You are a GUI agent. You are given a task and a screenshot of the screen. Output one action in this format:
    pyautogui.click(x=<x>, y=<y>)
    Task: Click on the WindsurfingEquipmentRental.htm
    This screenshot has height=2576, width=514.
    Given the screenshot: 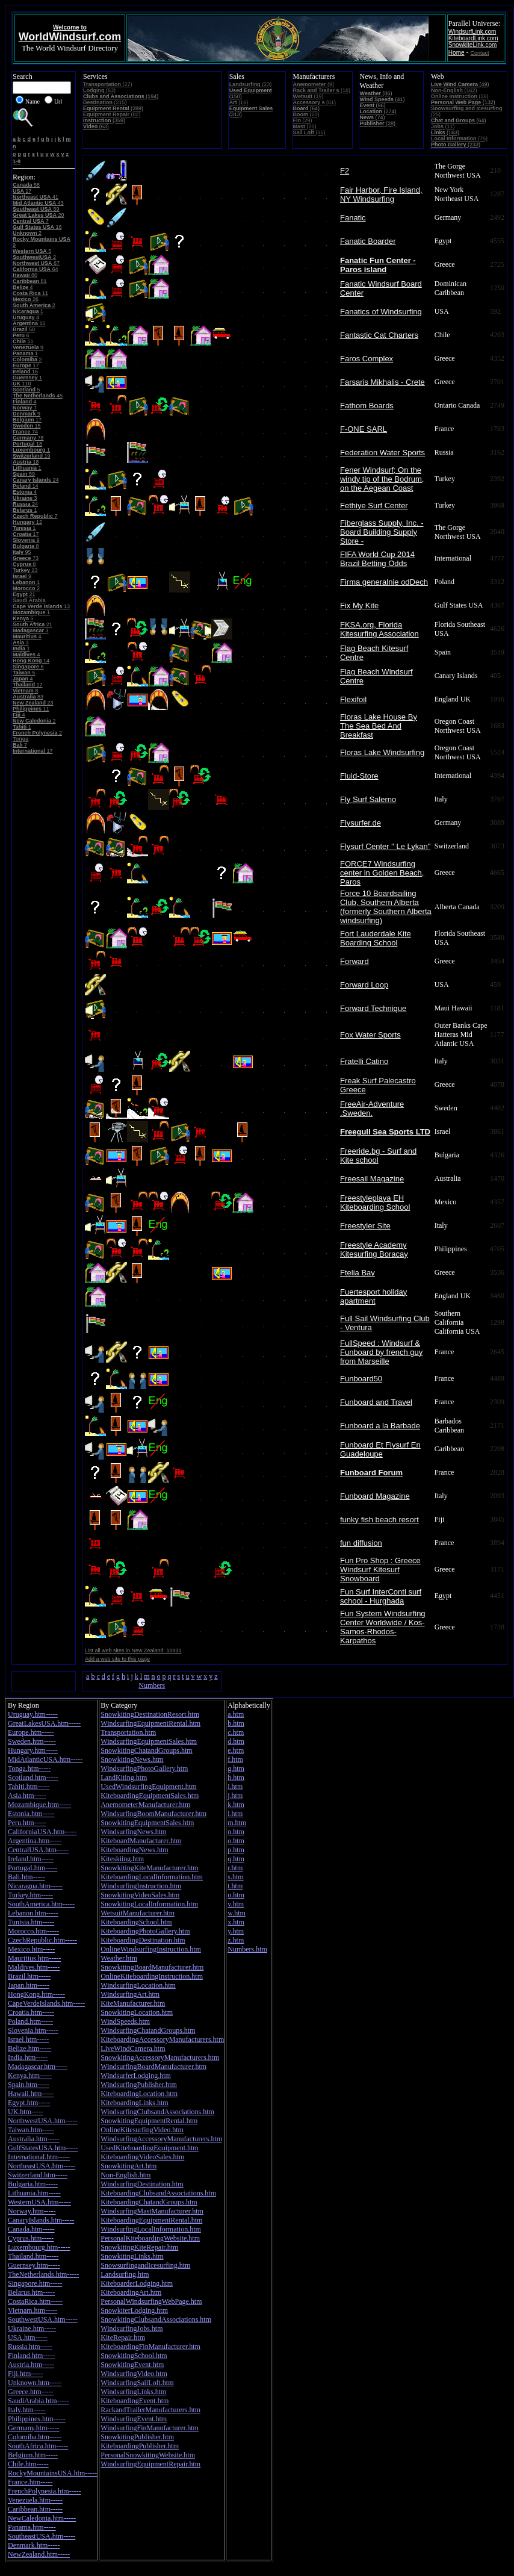 What is the action you would take?
    pyautogui.click(x=150, y=1723)
    